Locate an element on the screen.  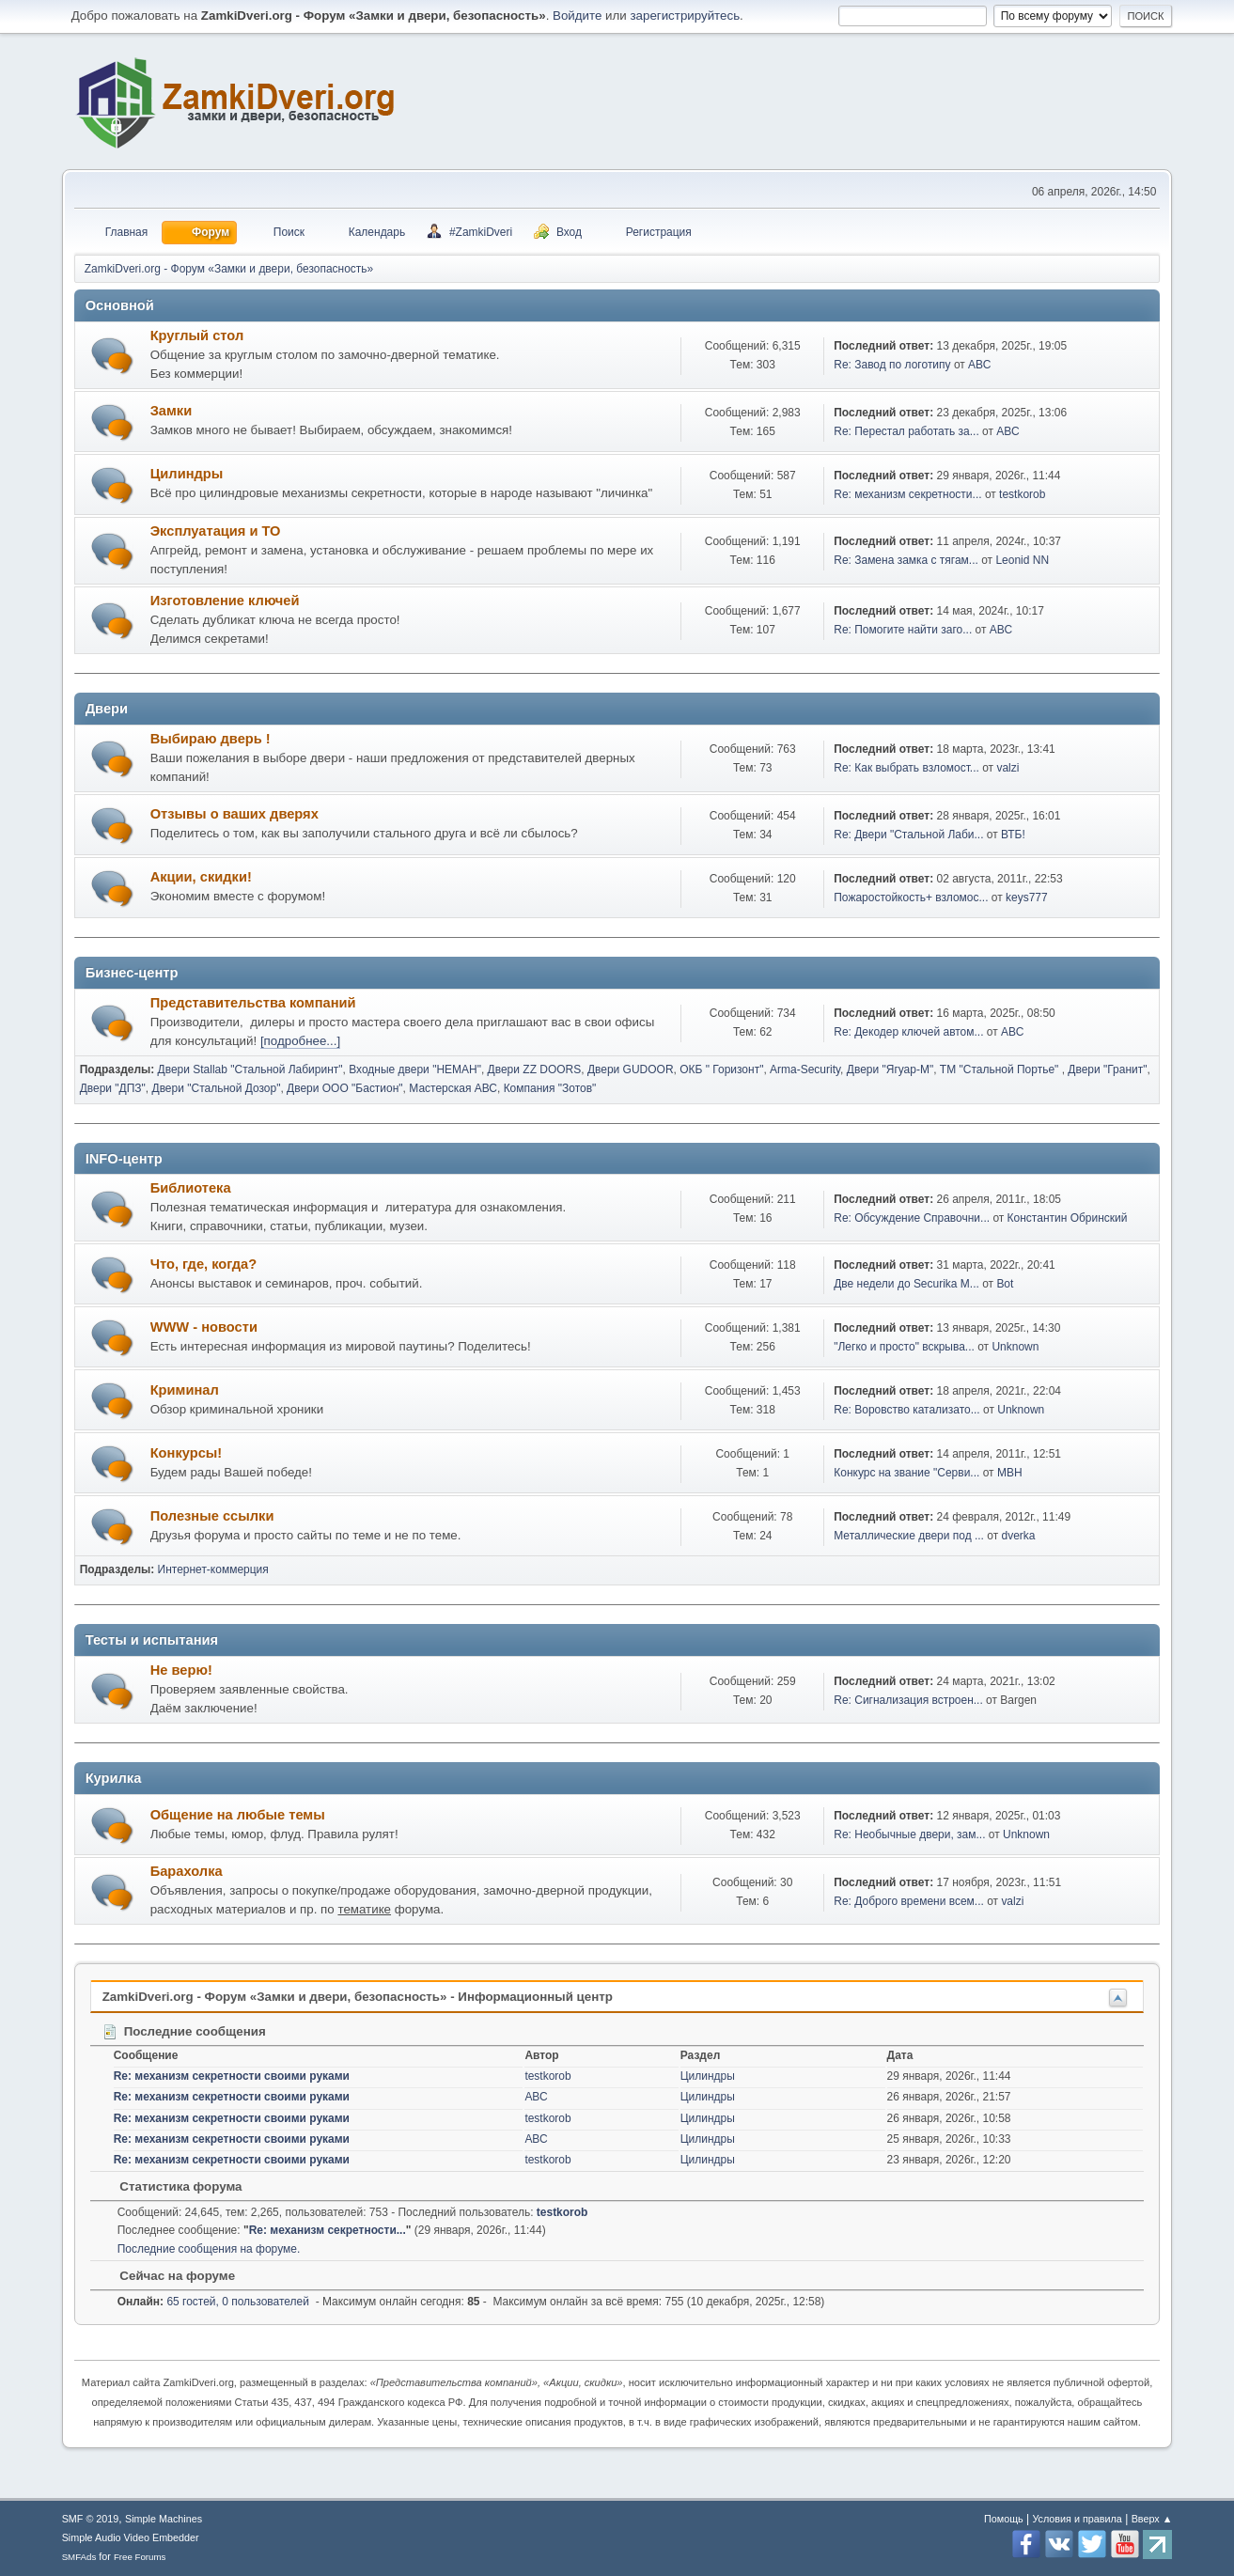
Входные двери "НЕМАН" is located at coordinates (415, 1069).